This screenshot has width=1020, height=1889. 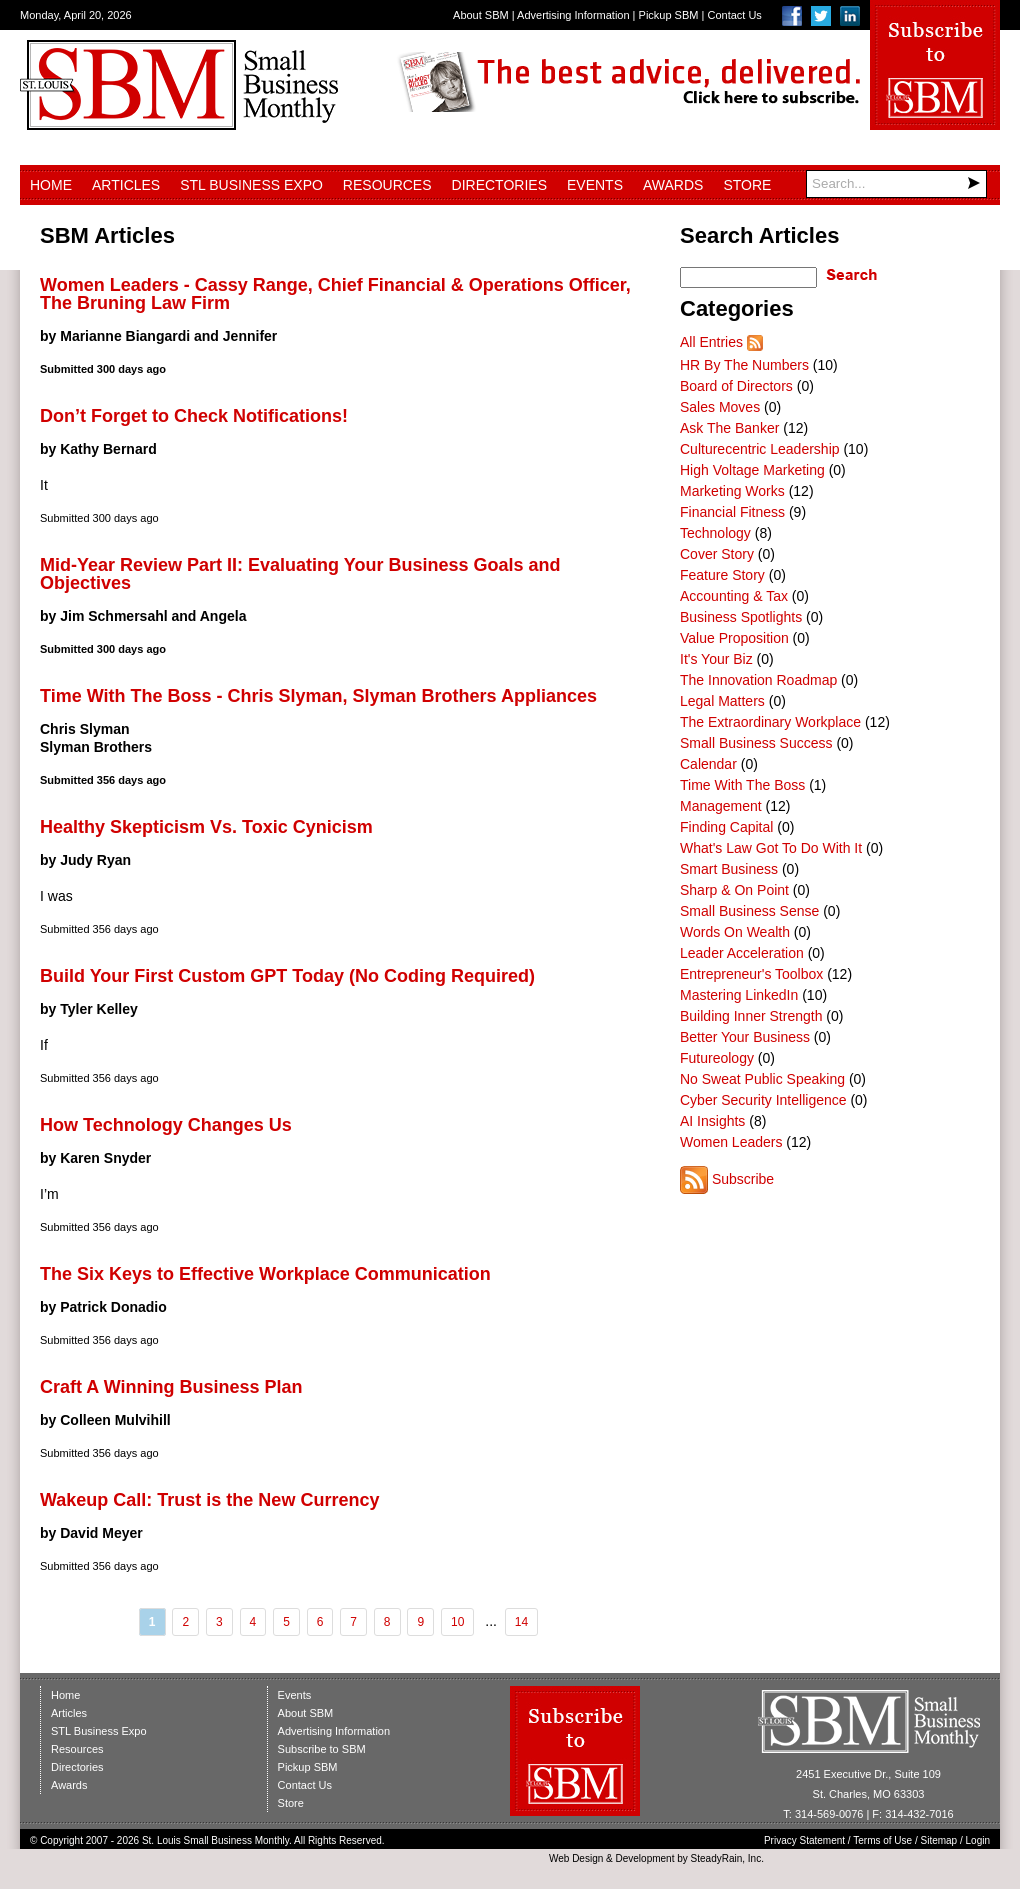 I want to click on Sharp & On Point, so click(x=734, y=890).